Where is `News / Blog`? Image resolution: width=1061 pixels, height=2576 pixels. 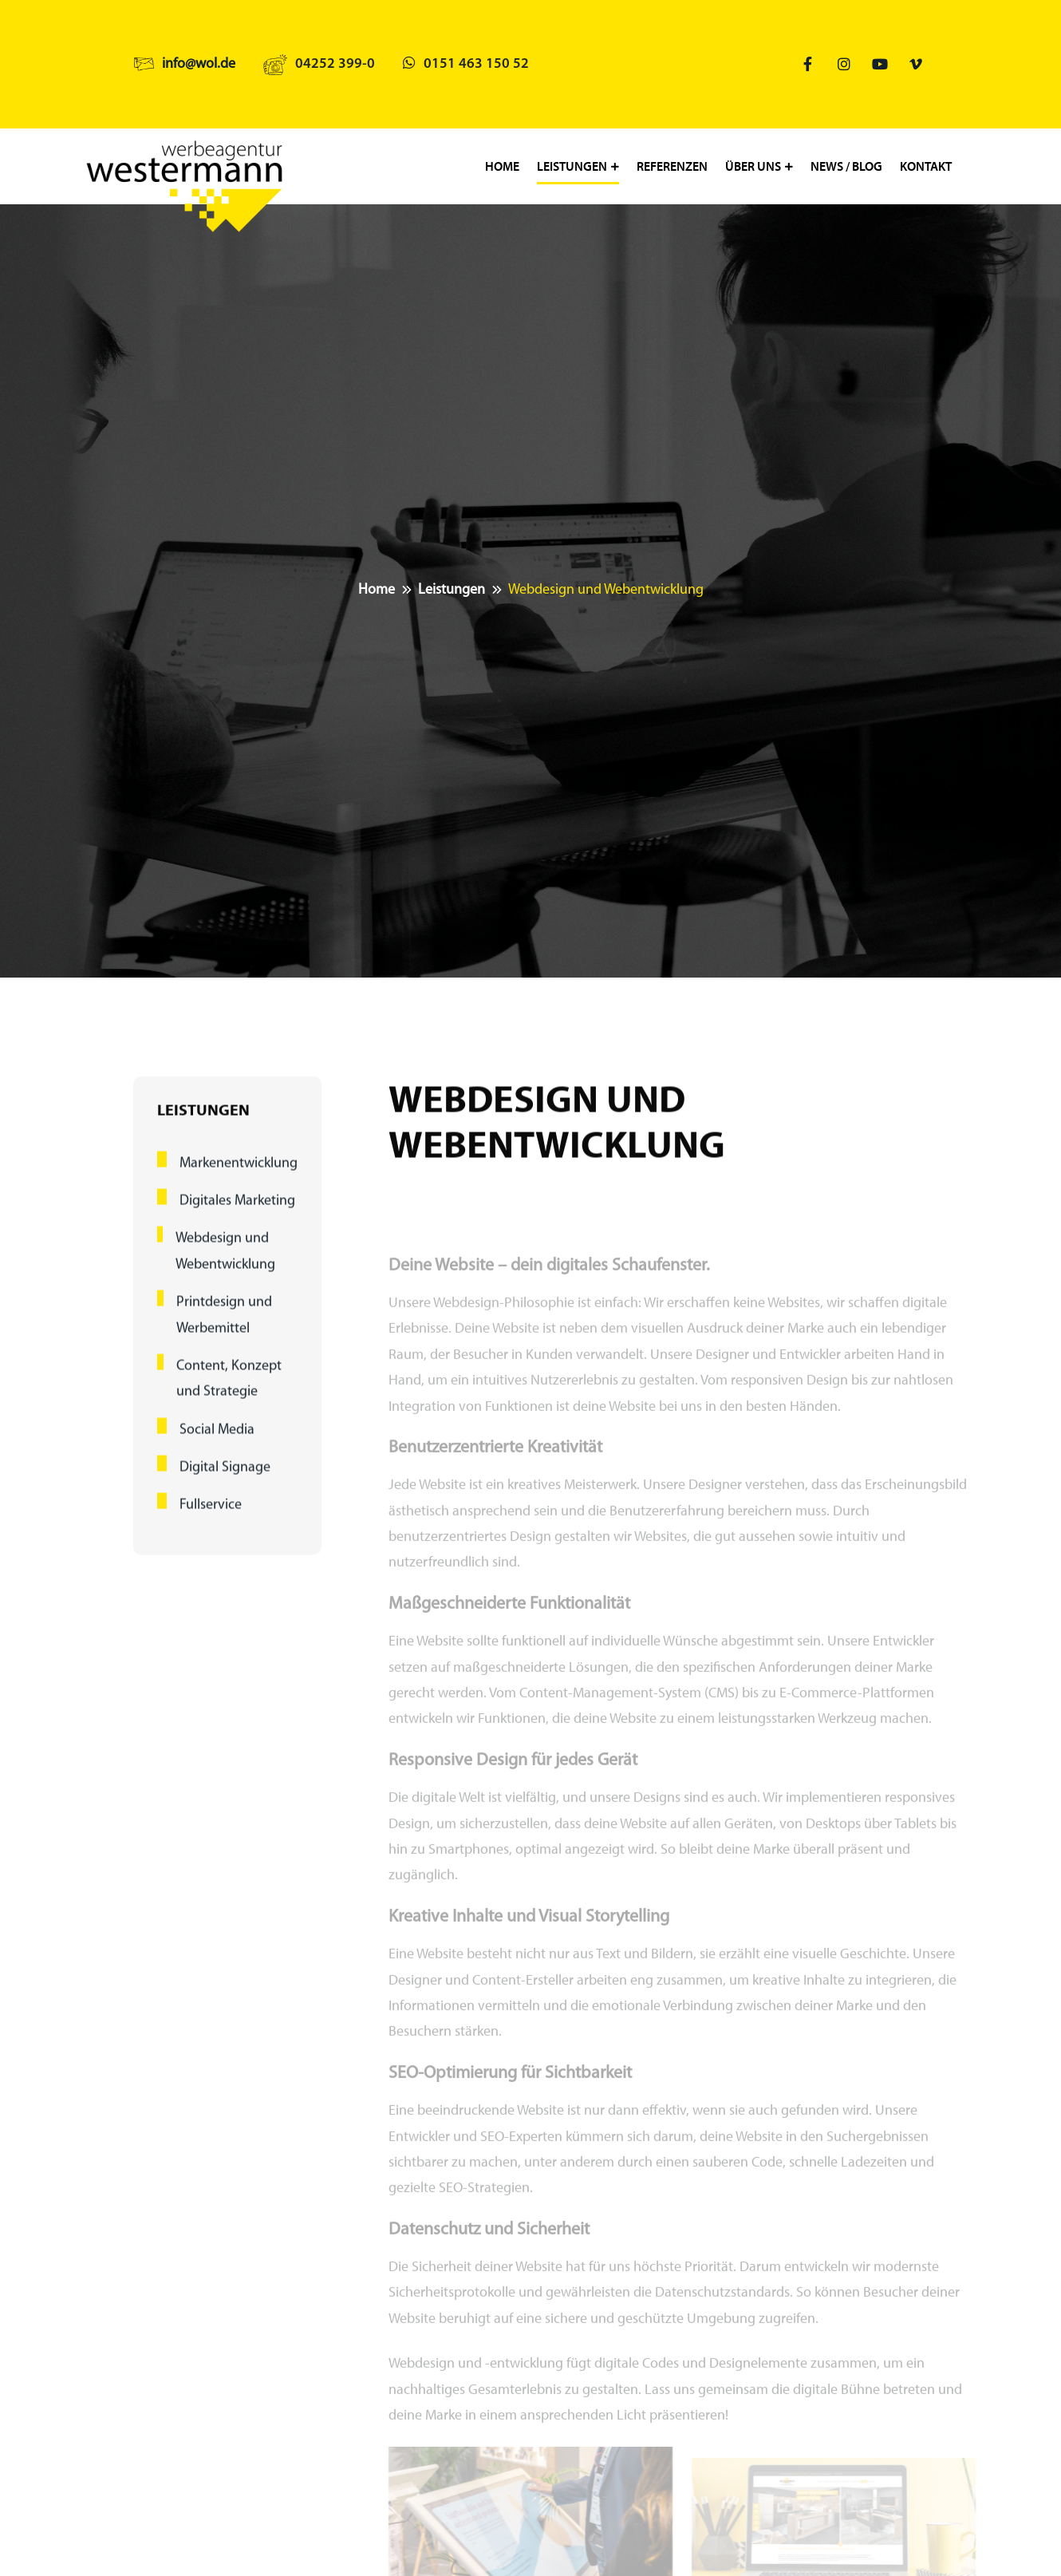 News / Blog is located at coordinates (846, 166).